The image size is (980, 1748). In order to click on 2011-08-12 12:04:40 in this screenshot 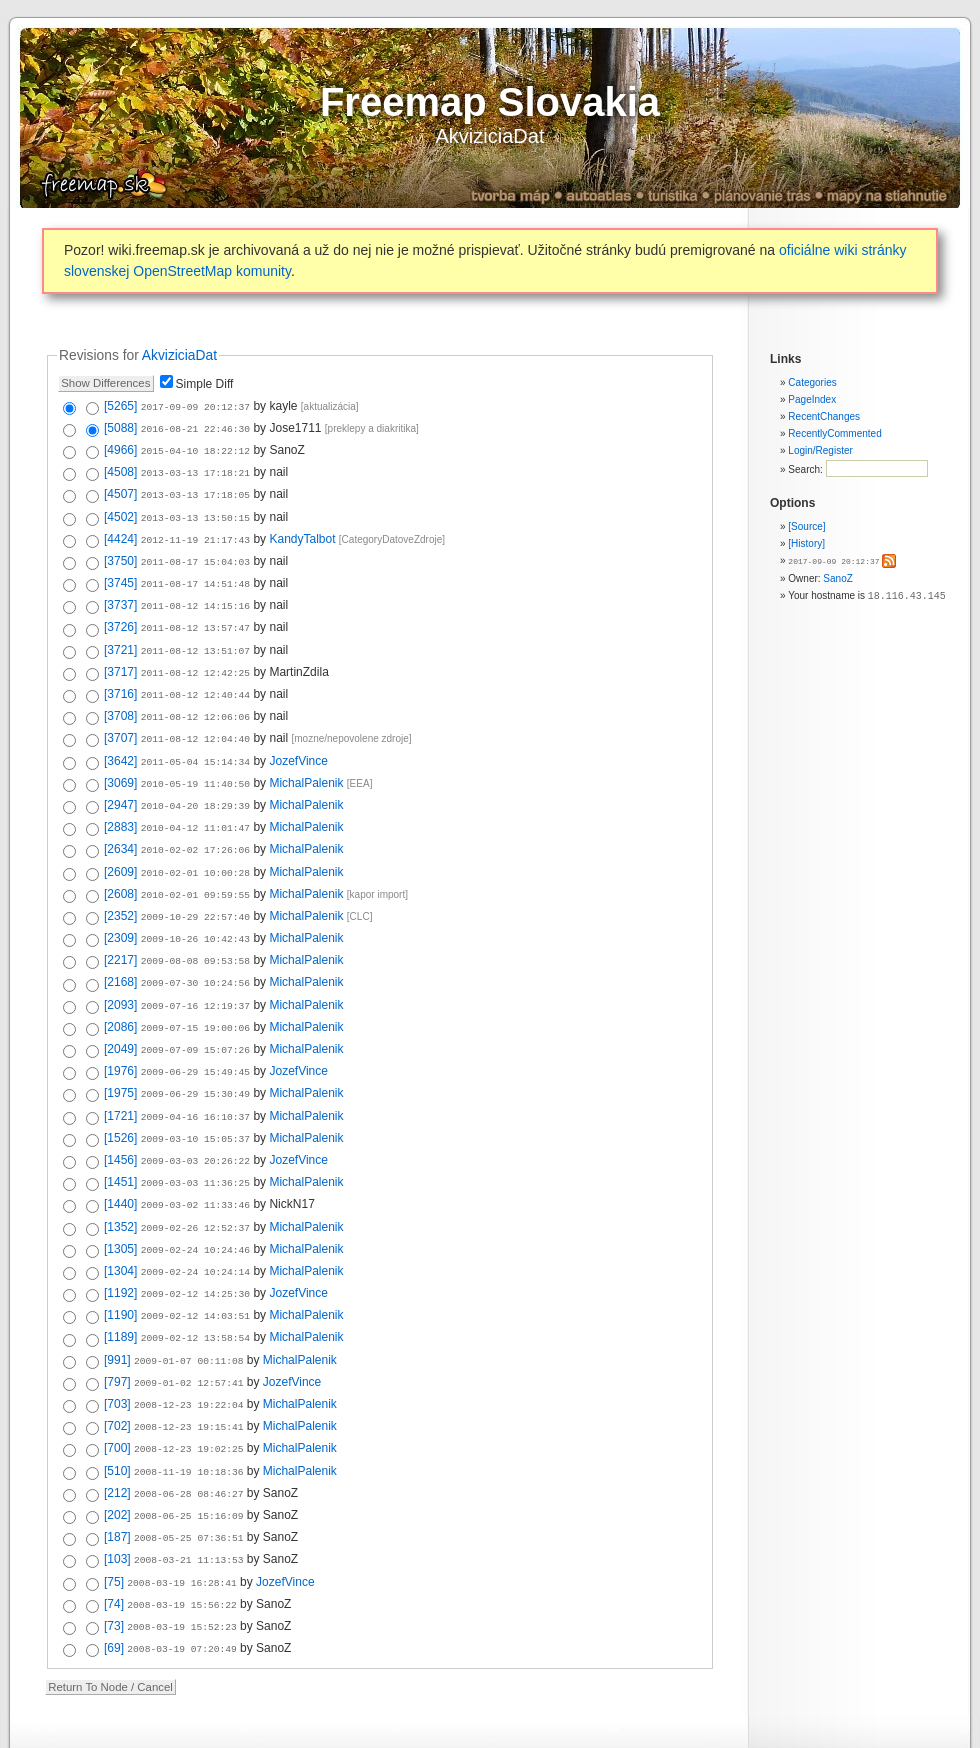, I will do `click(195, 723)`.